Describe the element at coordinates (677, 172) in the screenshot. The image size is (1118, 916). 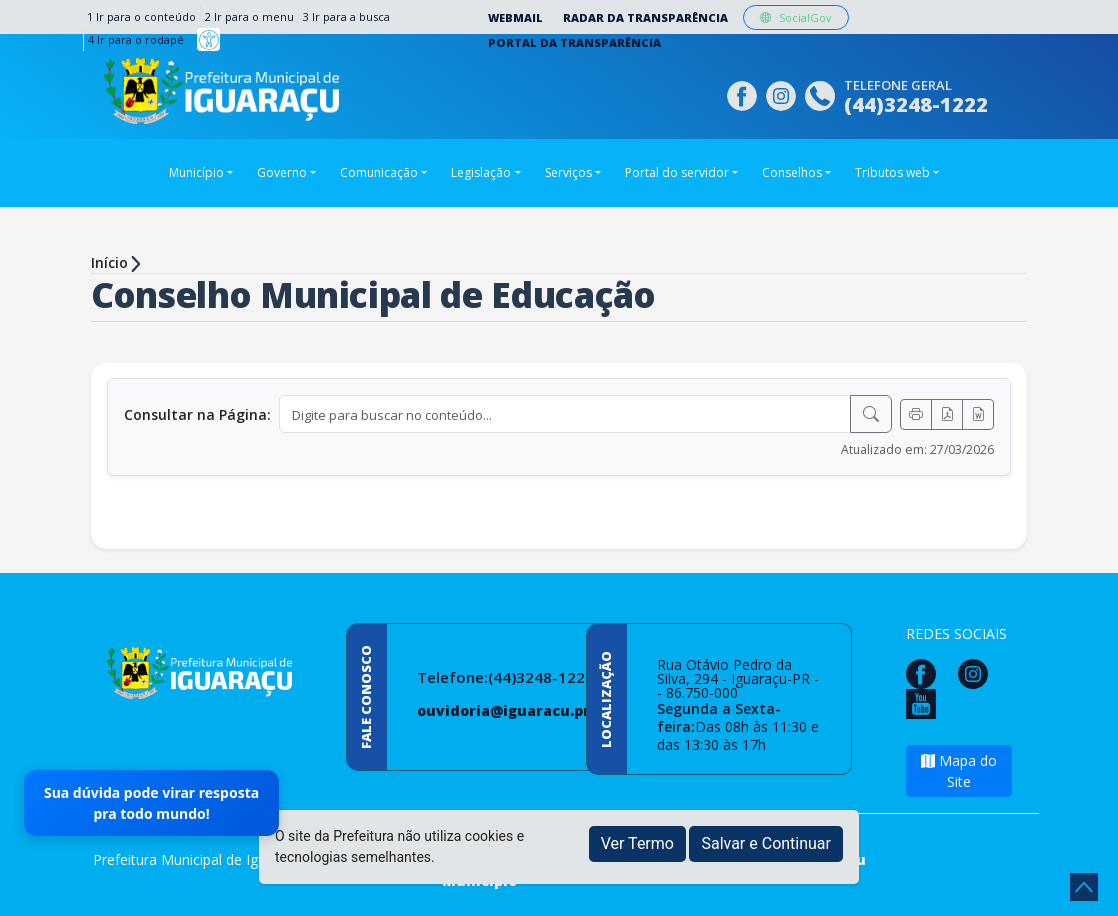
I see `Portal do servidor [button]` at that location.